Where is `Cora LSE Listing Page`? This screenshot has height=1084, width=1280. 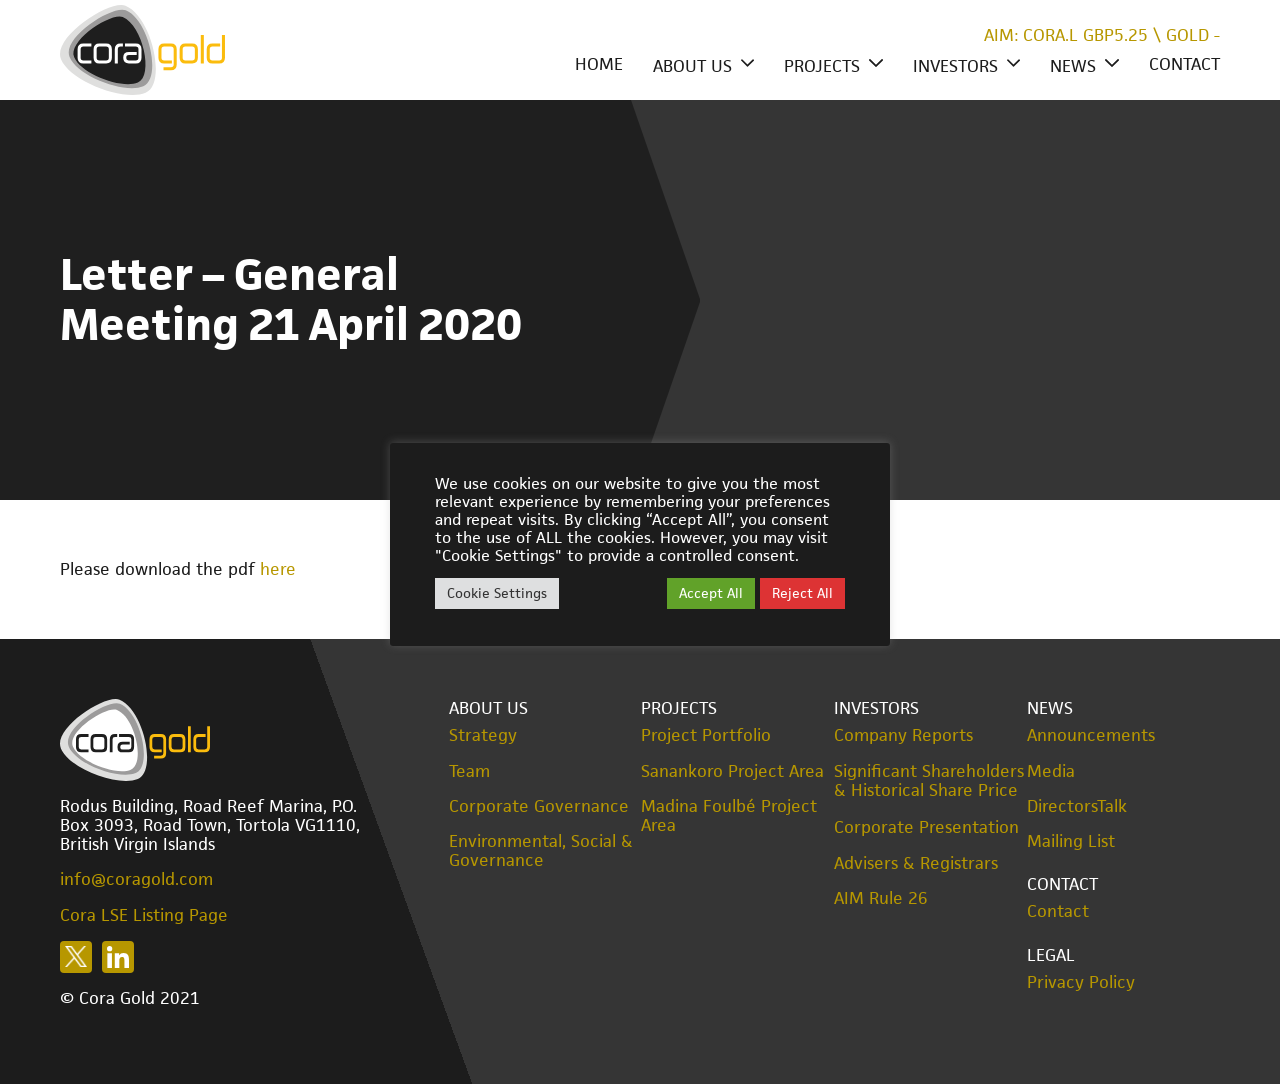 Cora LSE Listing Page is located at coordinates (144, 915).